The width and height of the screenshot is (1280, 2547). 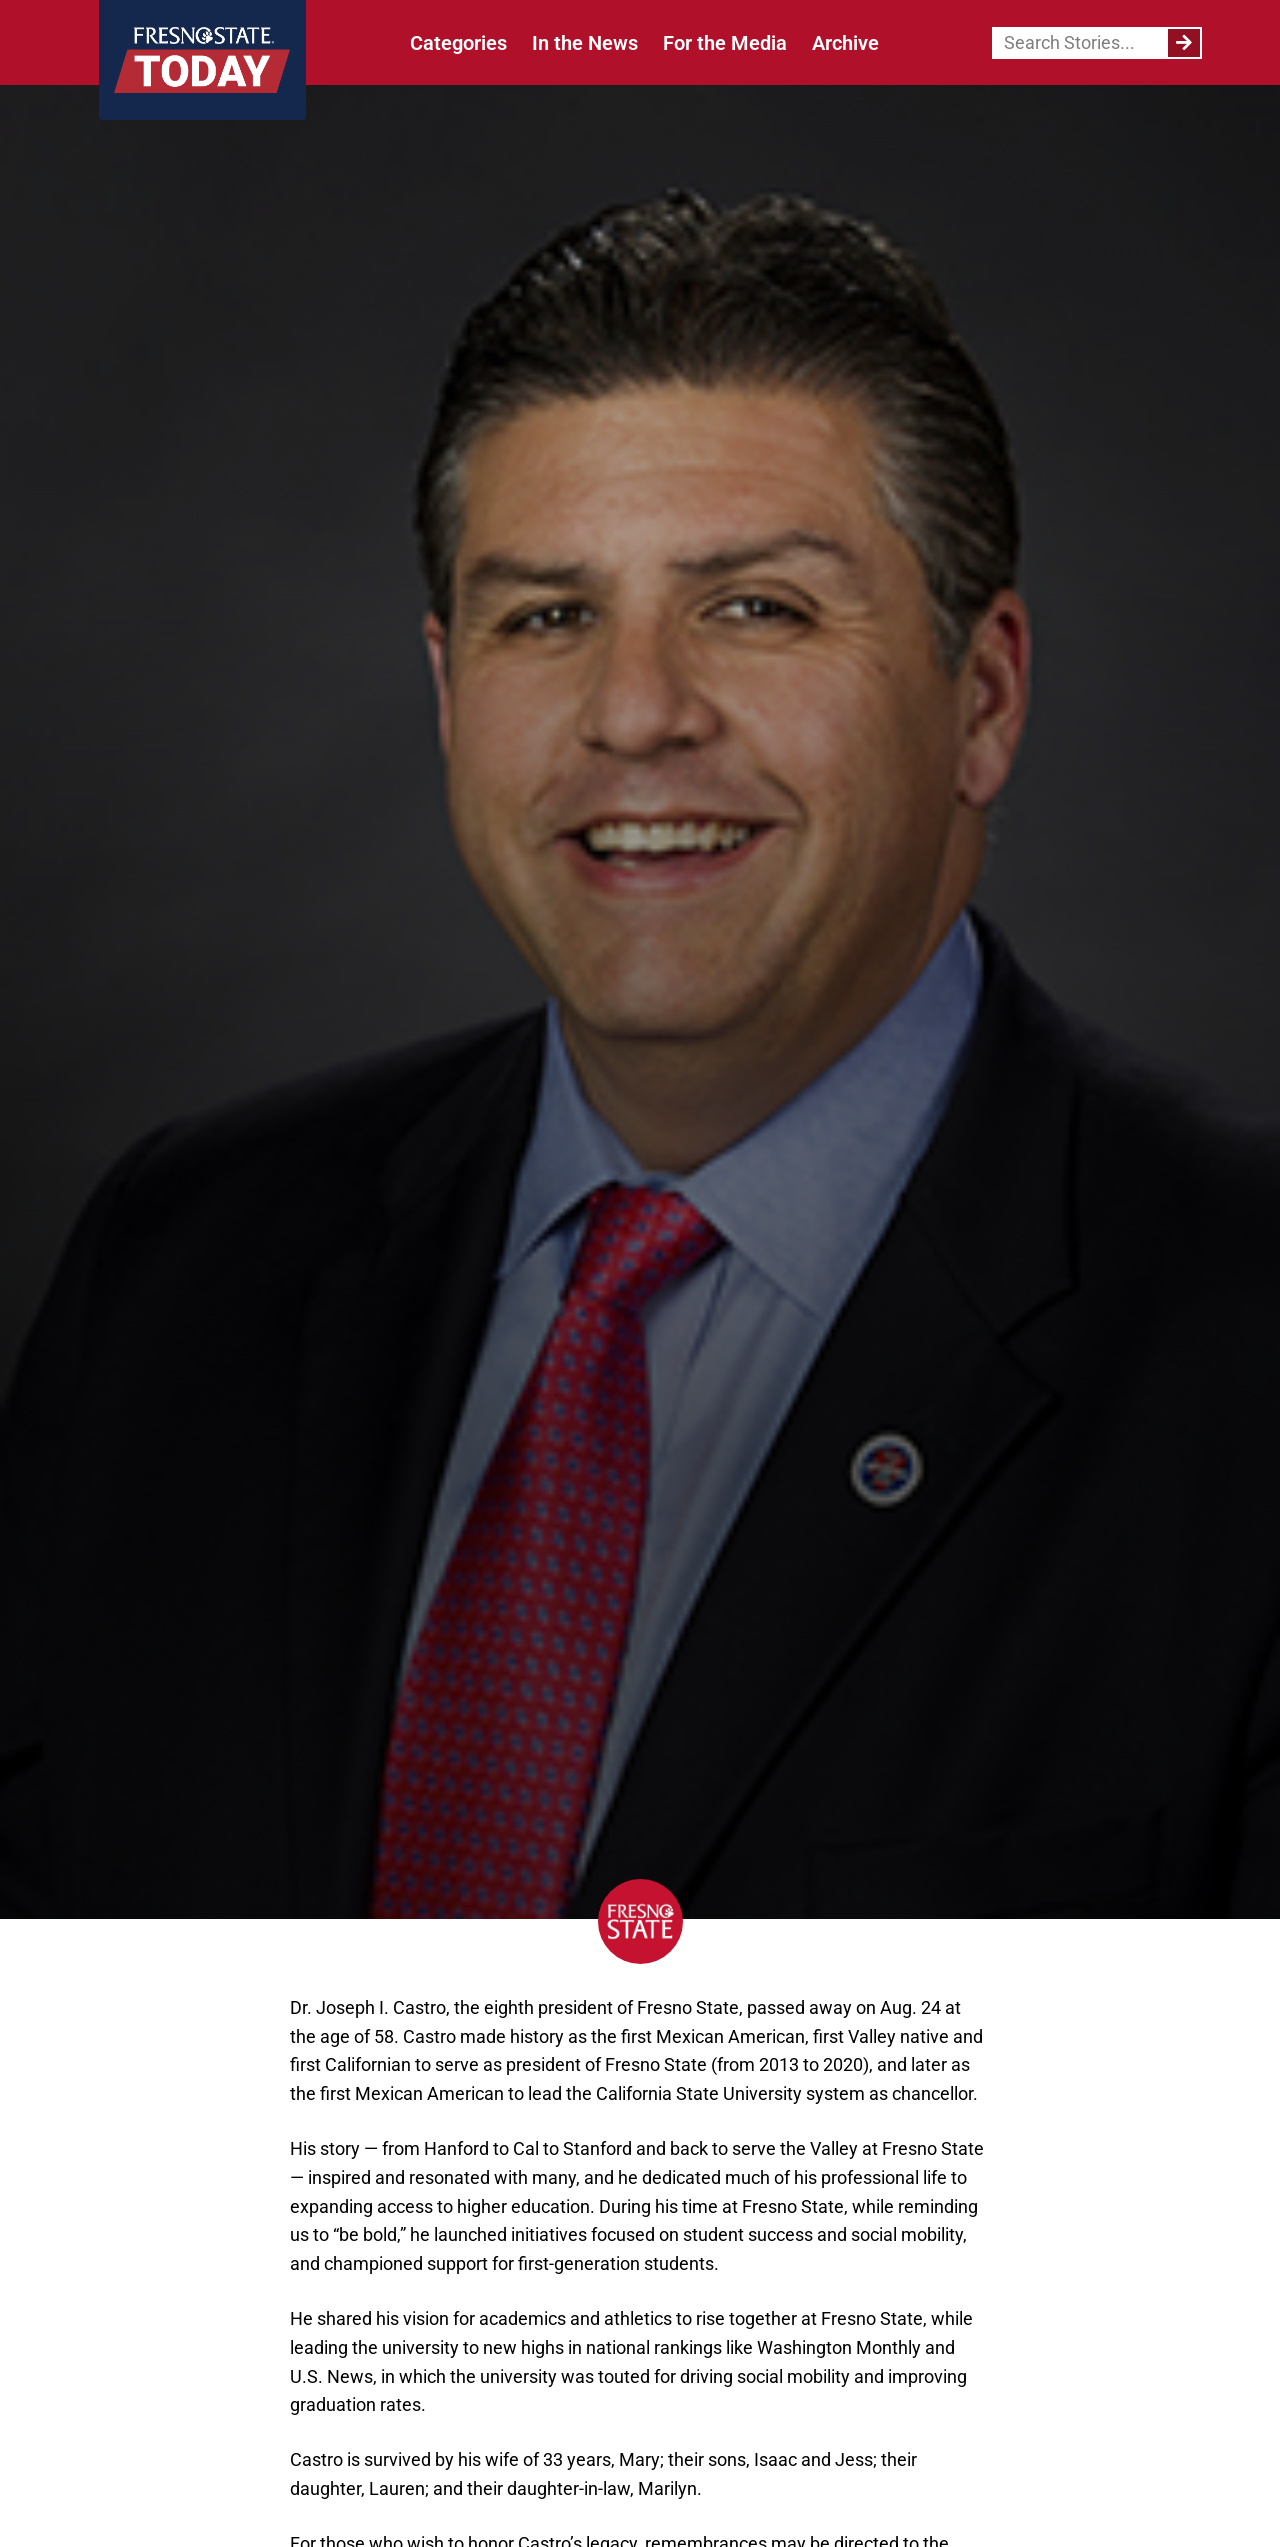 What do you see at coordinates (458, 43) in the screenshot?
I see `Categories` at bounding box center [458, 43].